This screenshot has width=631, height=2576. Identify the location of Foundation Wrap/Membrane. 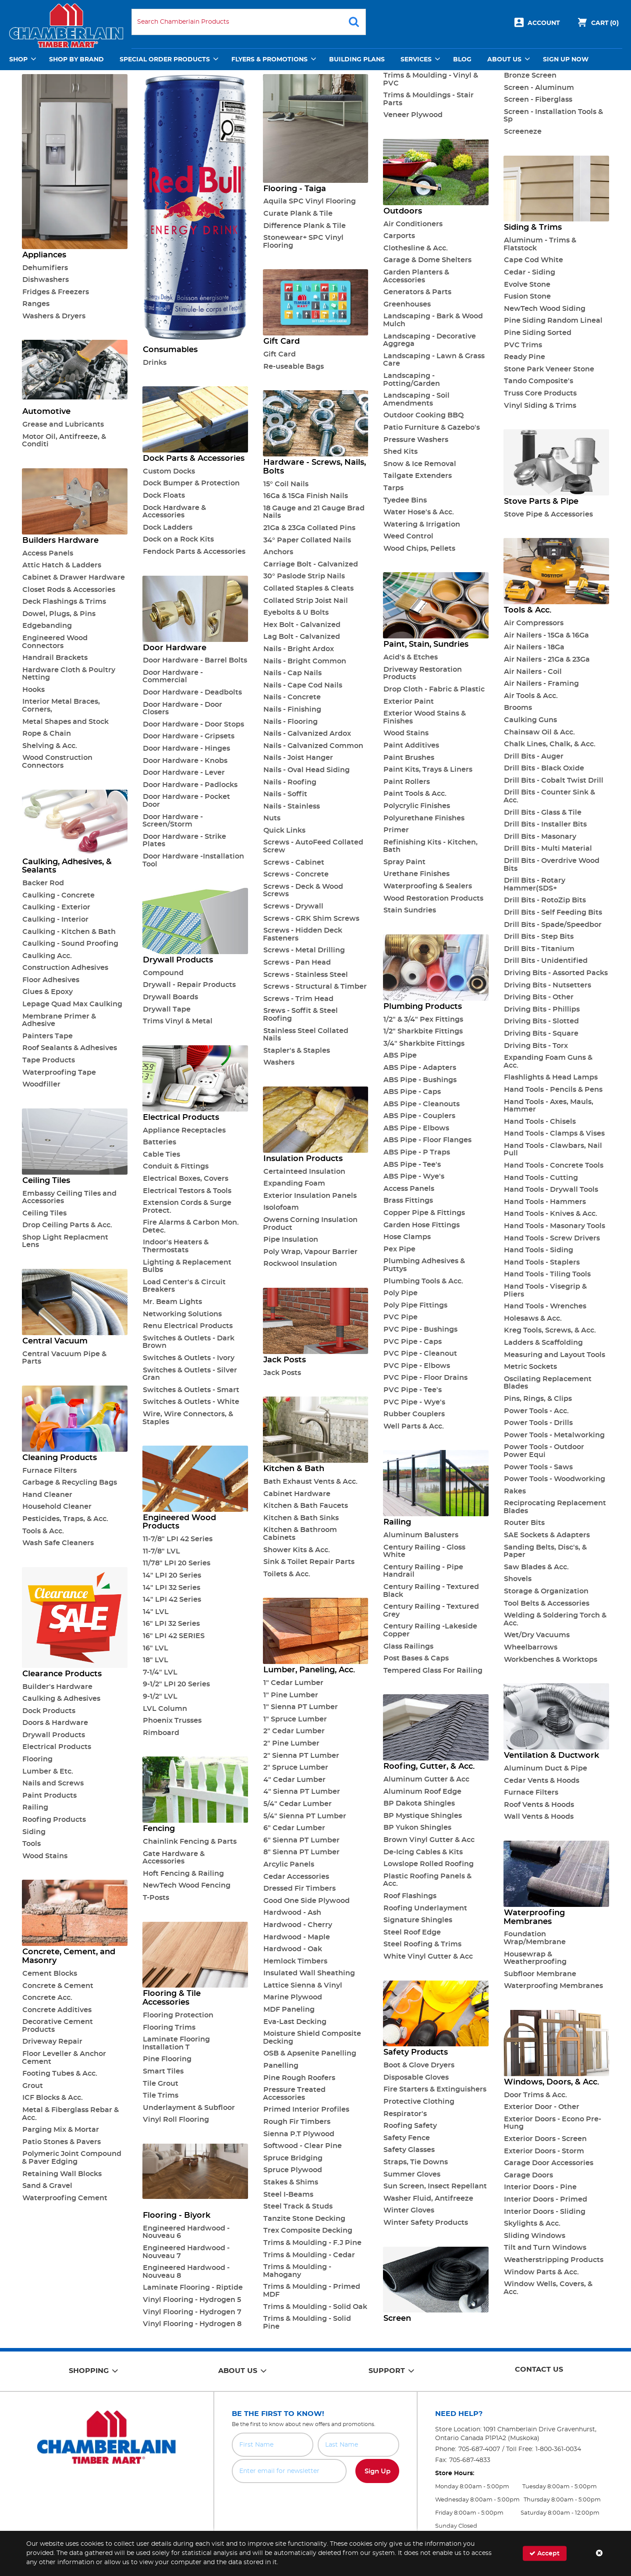
(534, 1938).